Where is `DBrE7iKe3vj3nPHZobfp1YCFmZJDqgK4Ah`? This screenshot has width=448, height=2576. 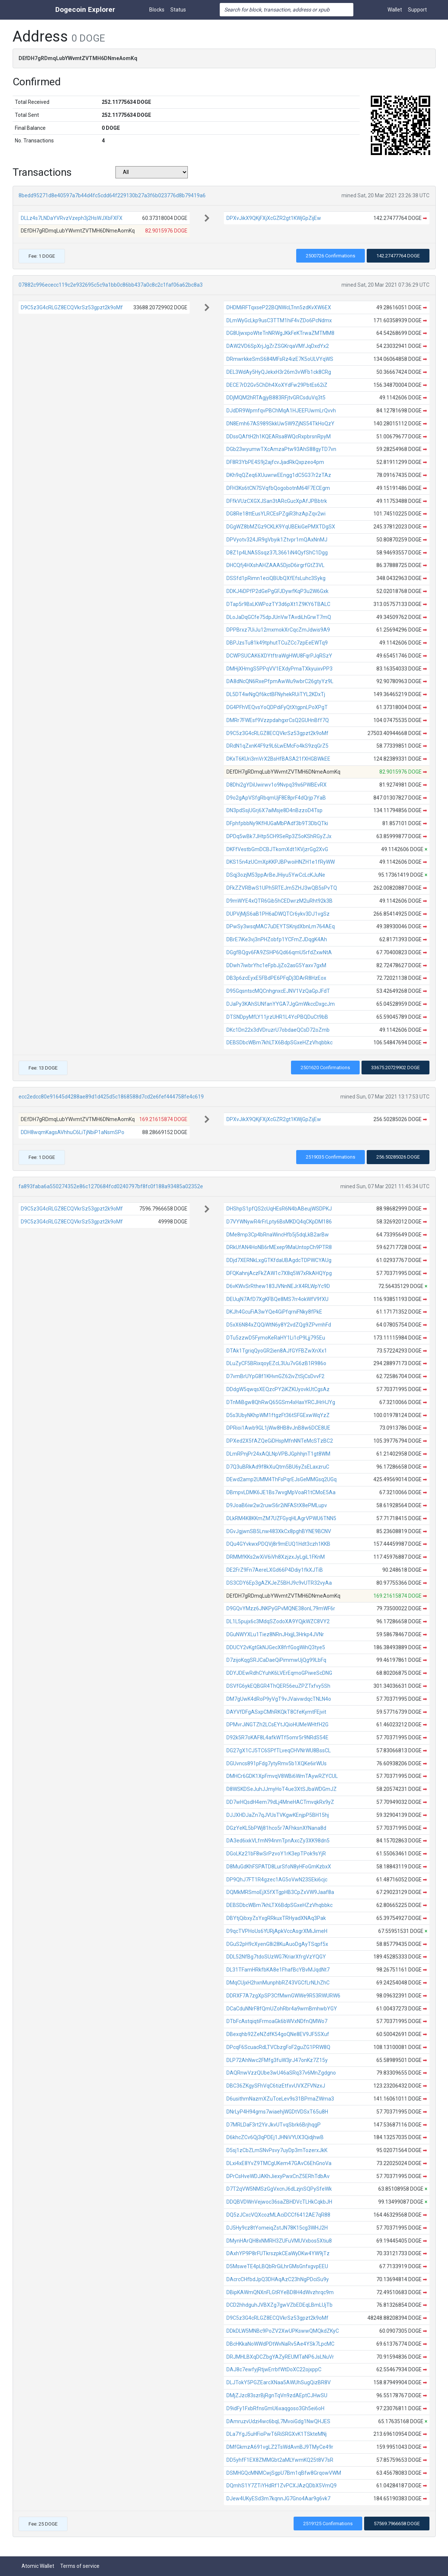 DBrE7iKe3vj3nPHZobfp1YCFmZJDqgK4Ah is located at coordinates (276, 939).